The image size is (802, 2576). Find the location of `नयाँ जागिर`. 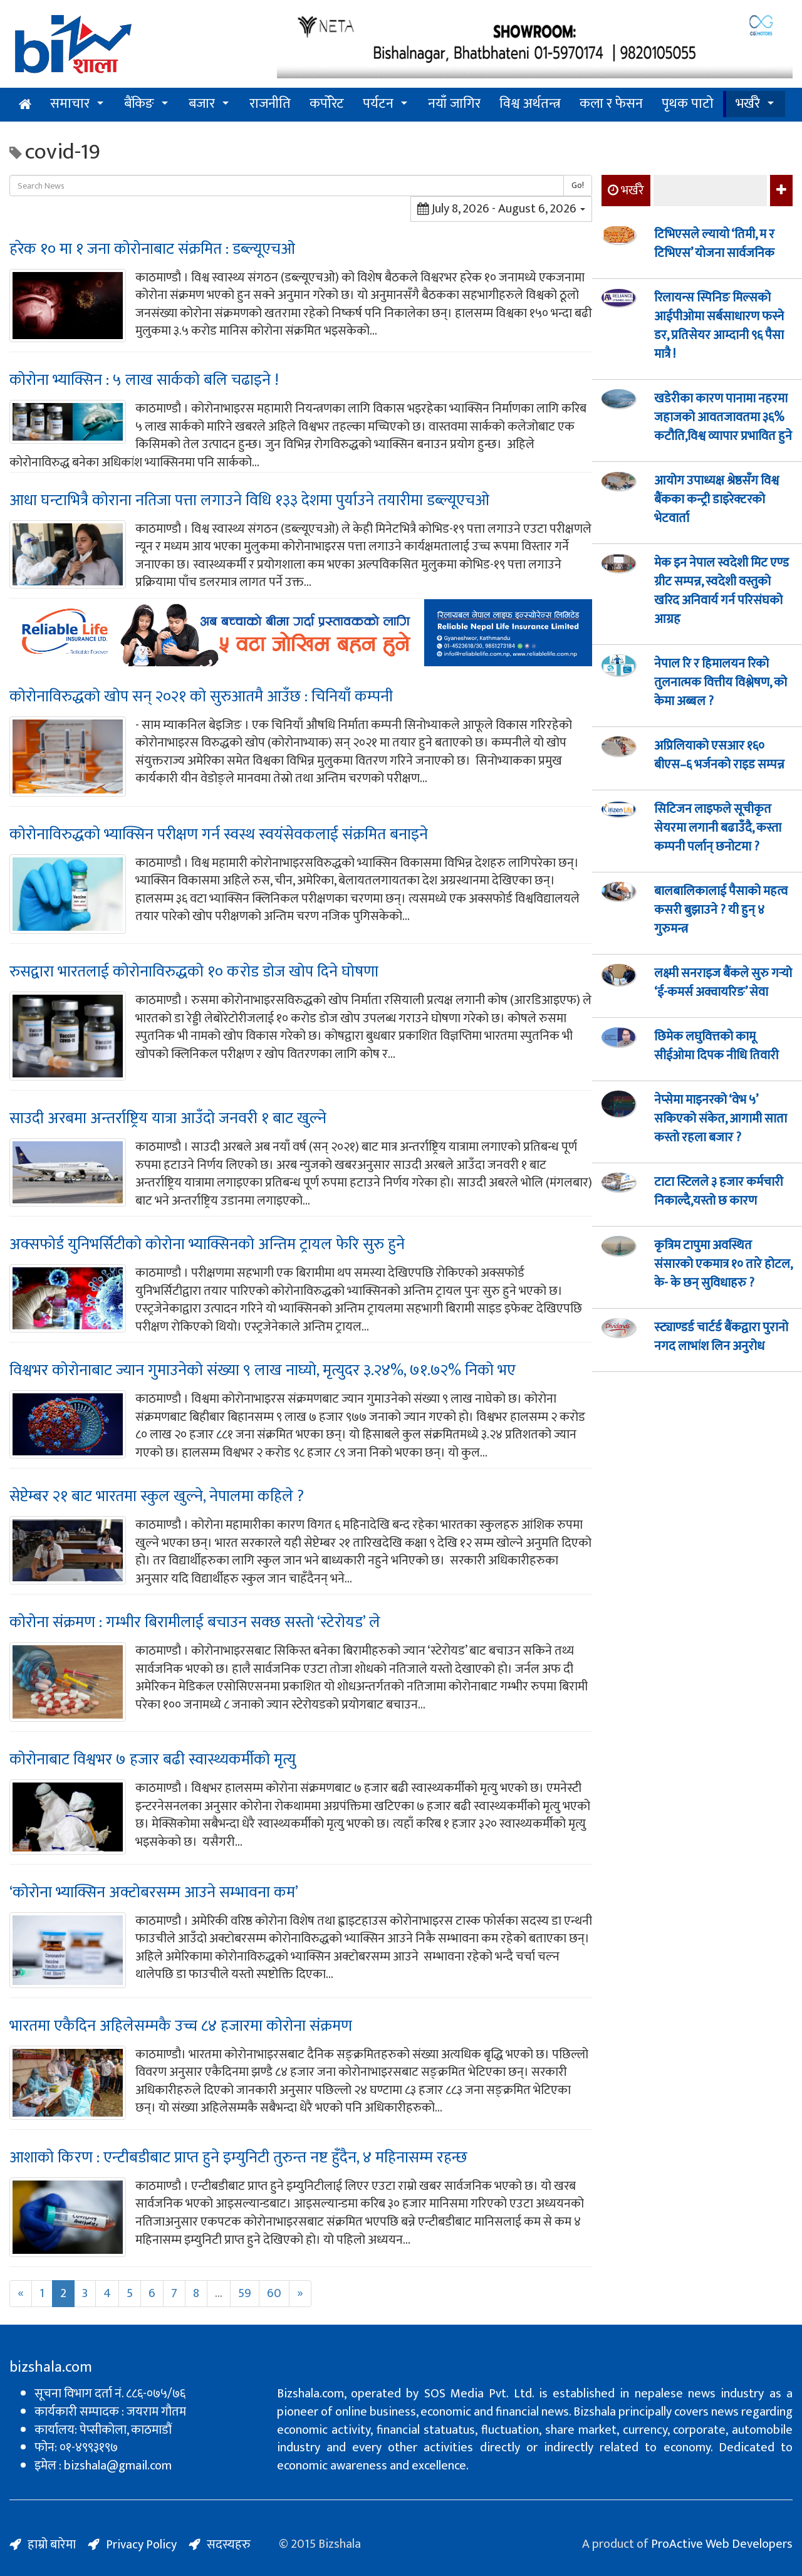

नयाँ जागिर is located at coordinates (454, 103).